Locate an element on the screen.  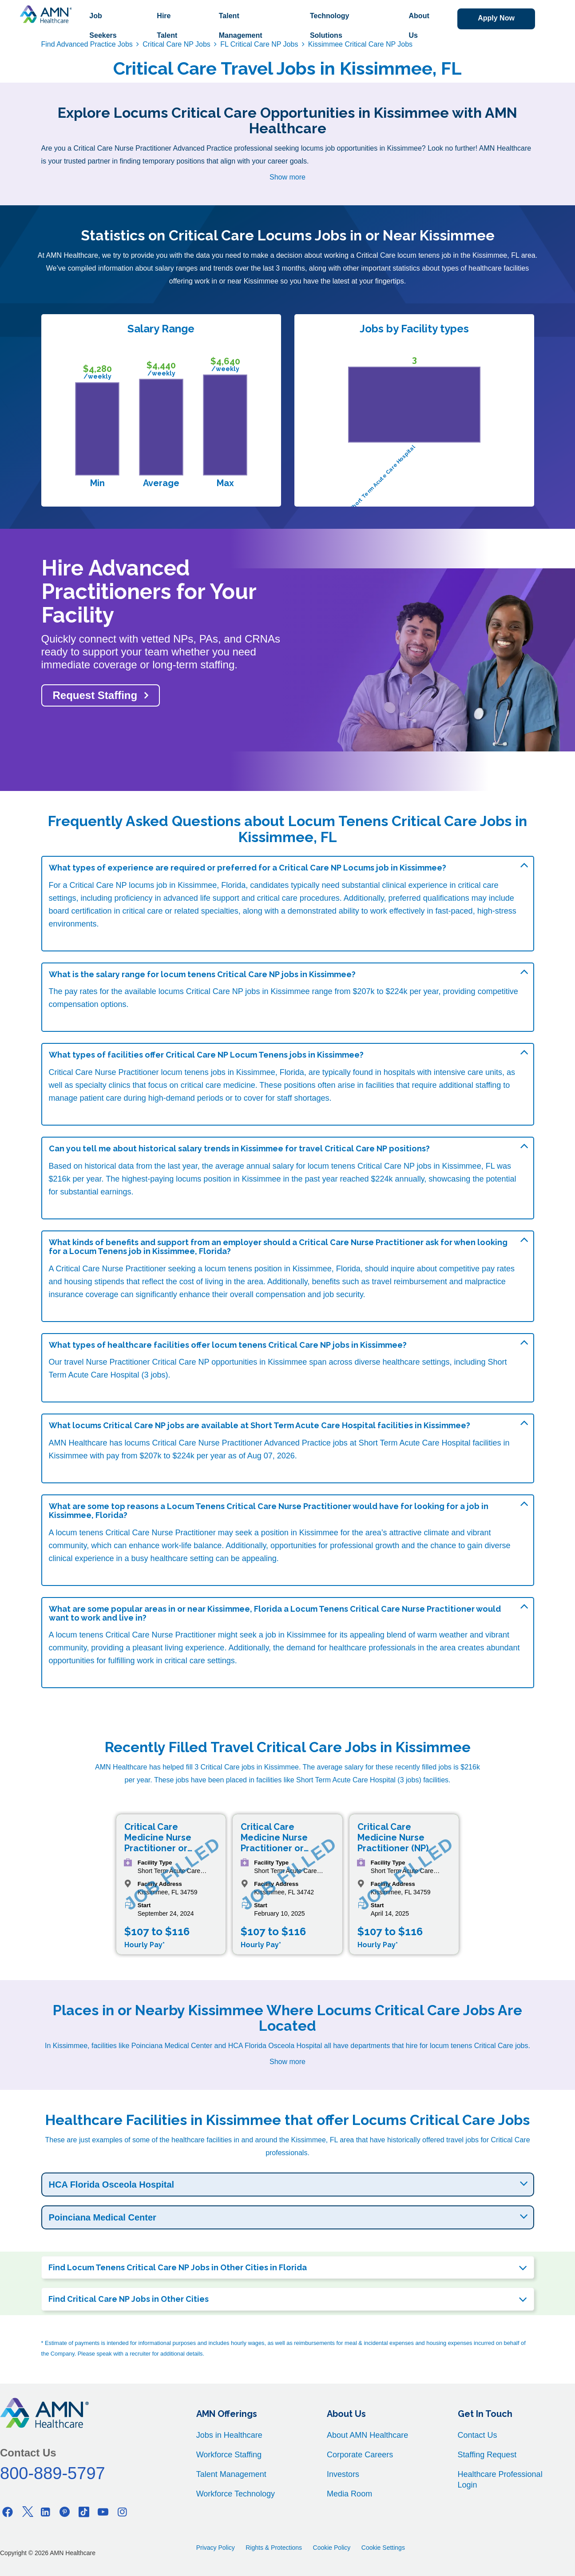
Corporate Careers is located at coordinates (360, 2454).